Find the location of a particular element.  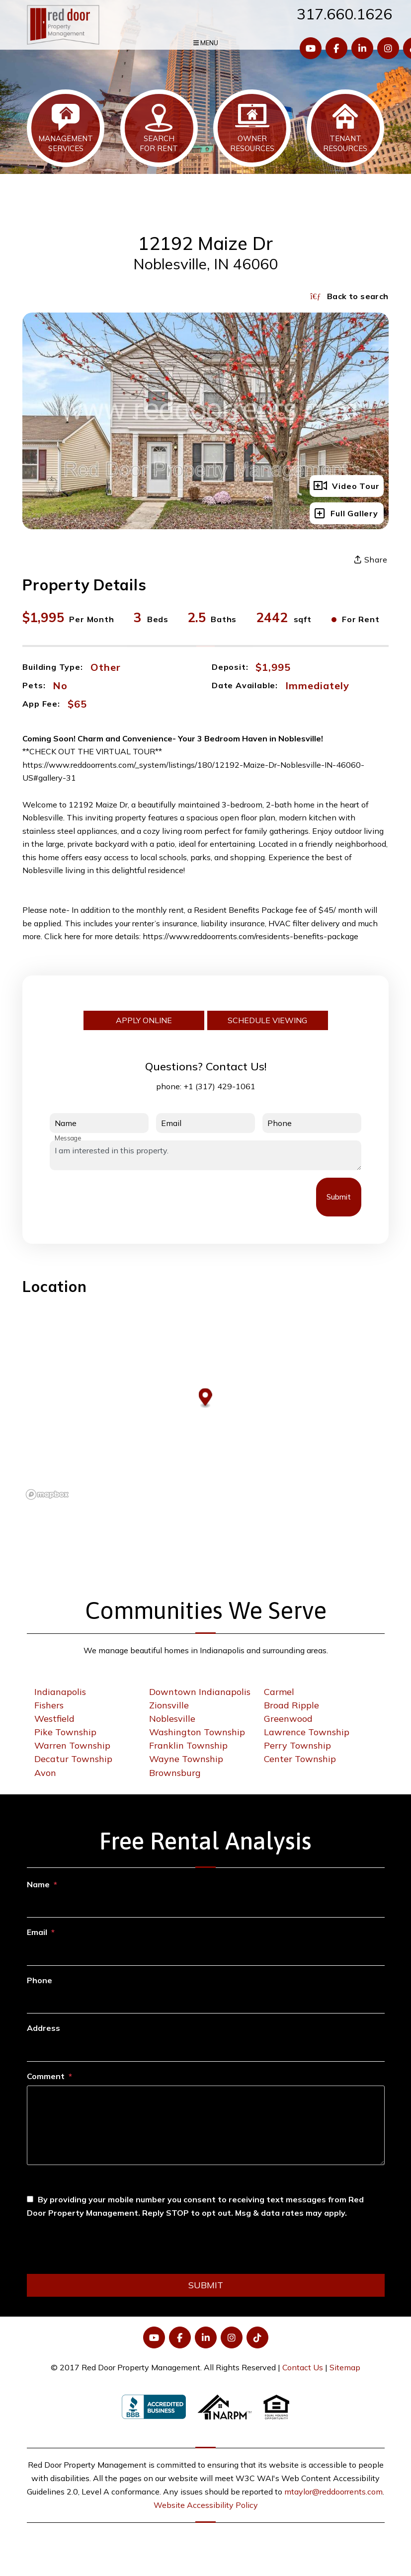

Westfield is located at coordinates (54, 1718).